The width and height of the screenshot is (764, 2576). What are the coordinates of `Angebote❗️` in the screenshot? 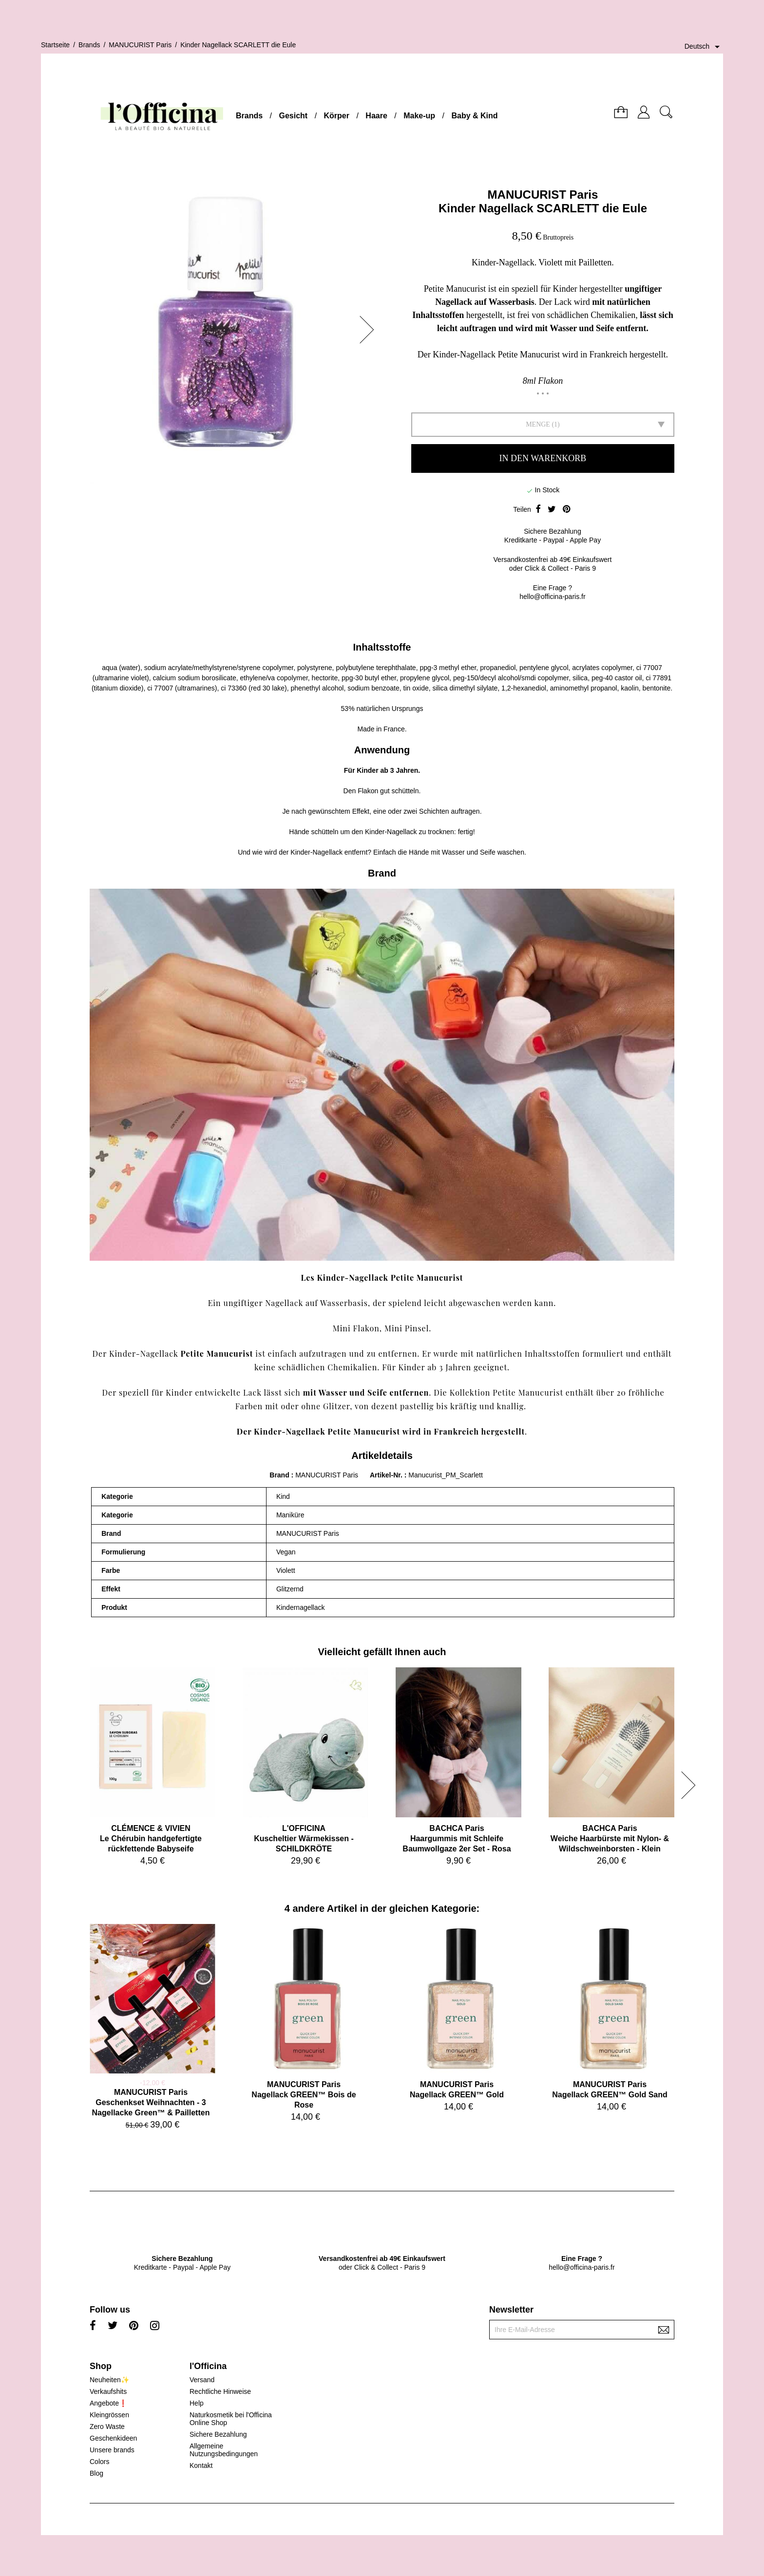 It's located at (108, 2403).